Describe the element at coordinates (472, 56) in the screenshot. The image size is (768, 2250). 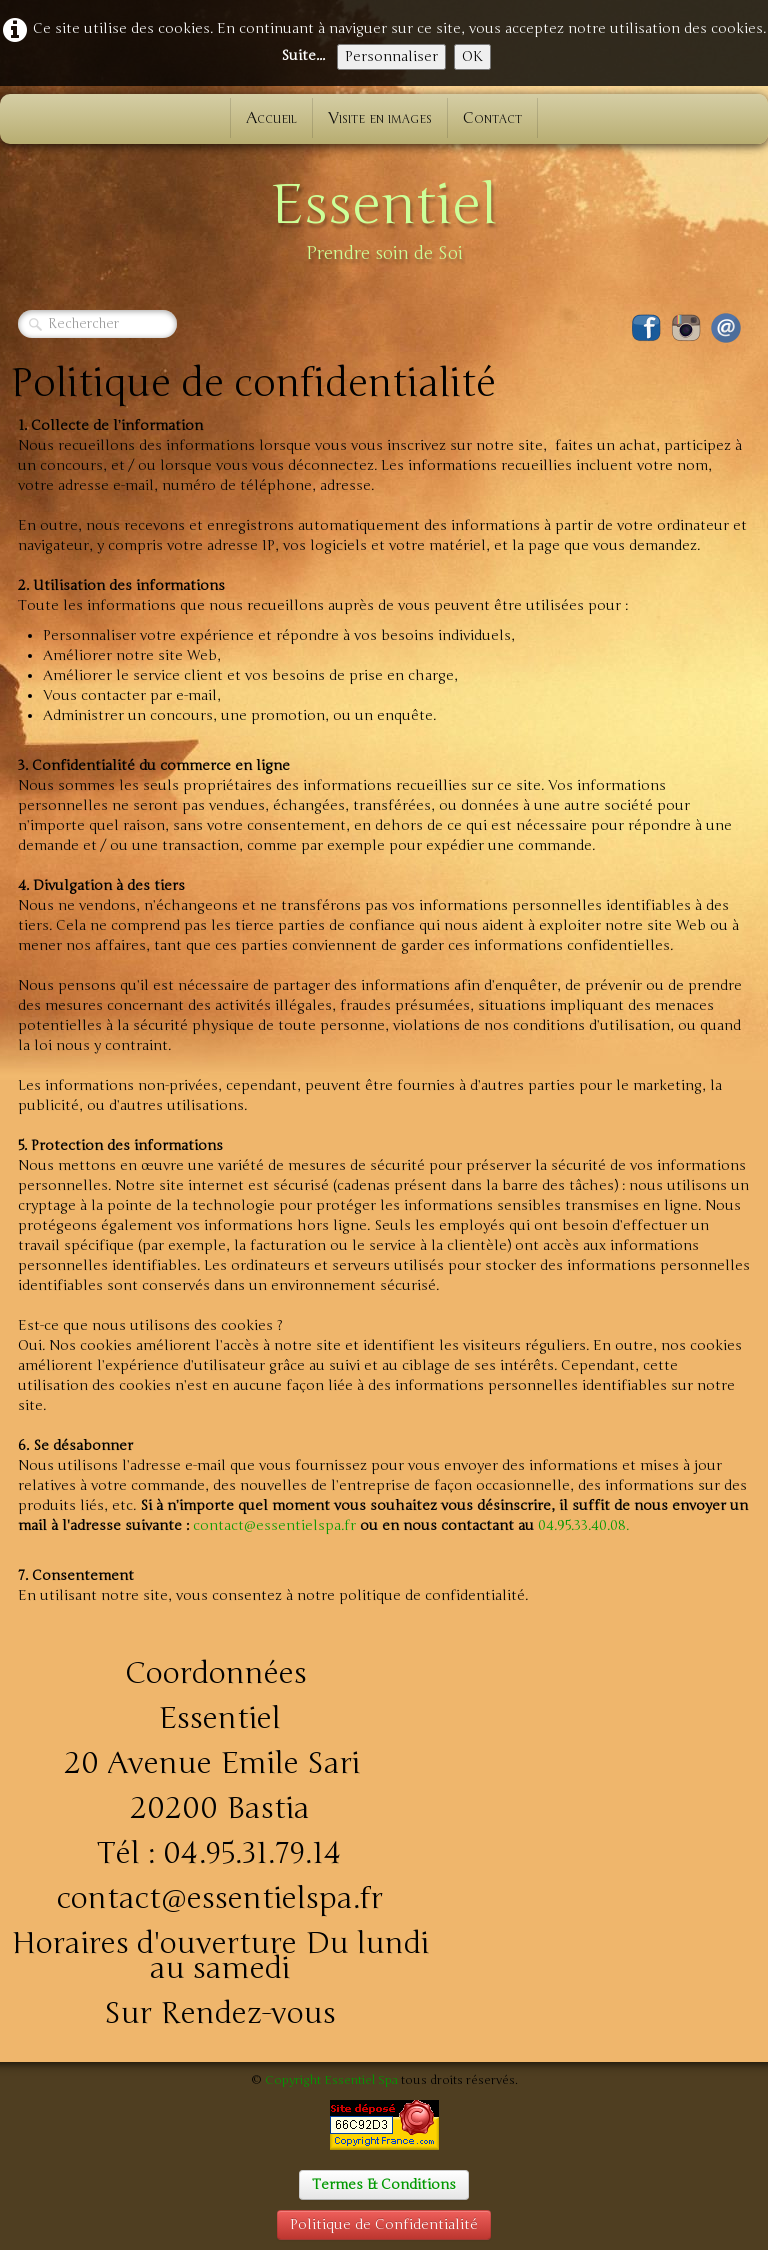
I see `OK` at that location.